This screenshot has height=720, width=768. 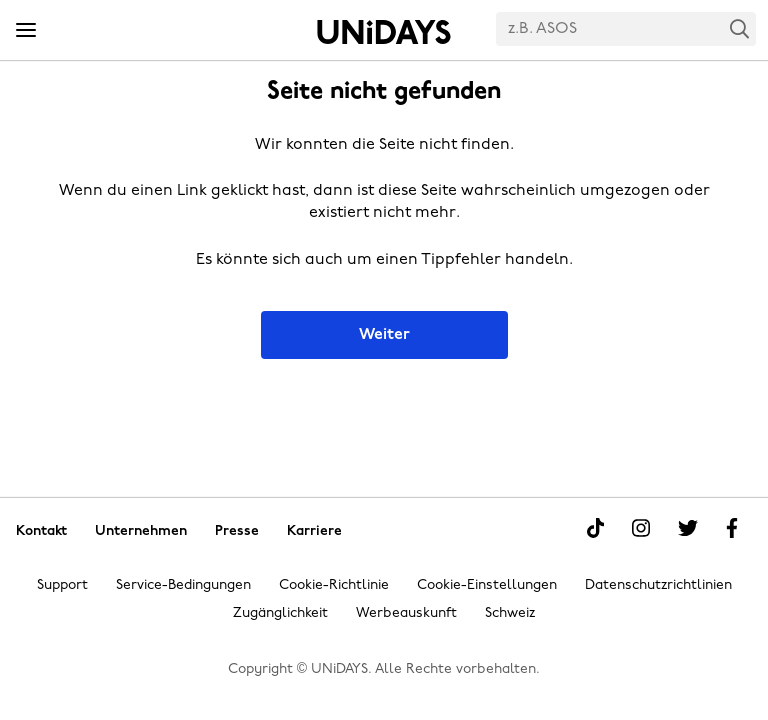 I want to click on Startseite, so click(x=384, y=32).